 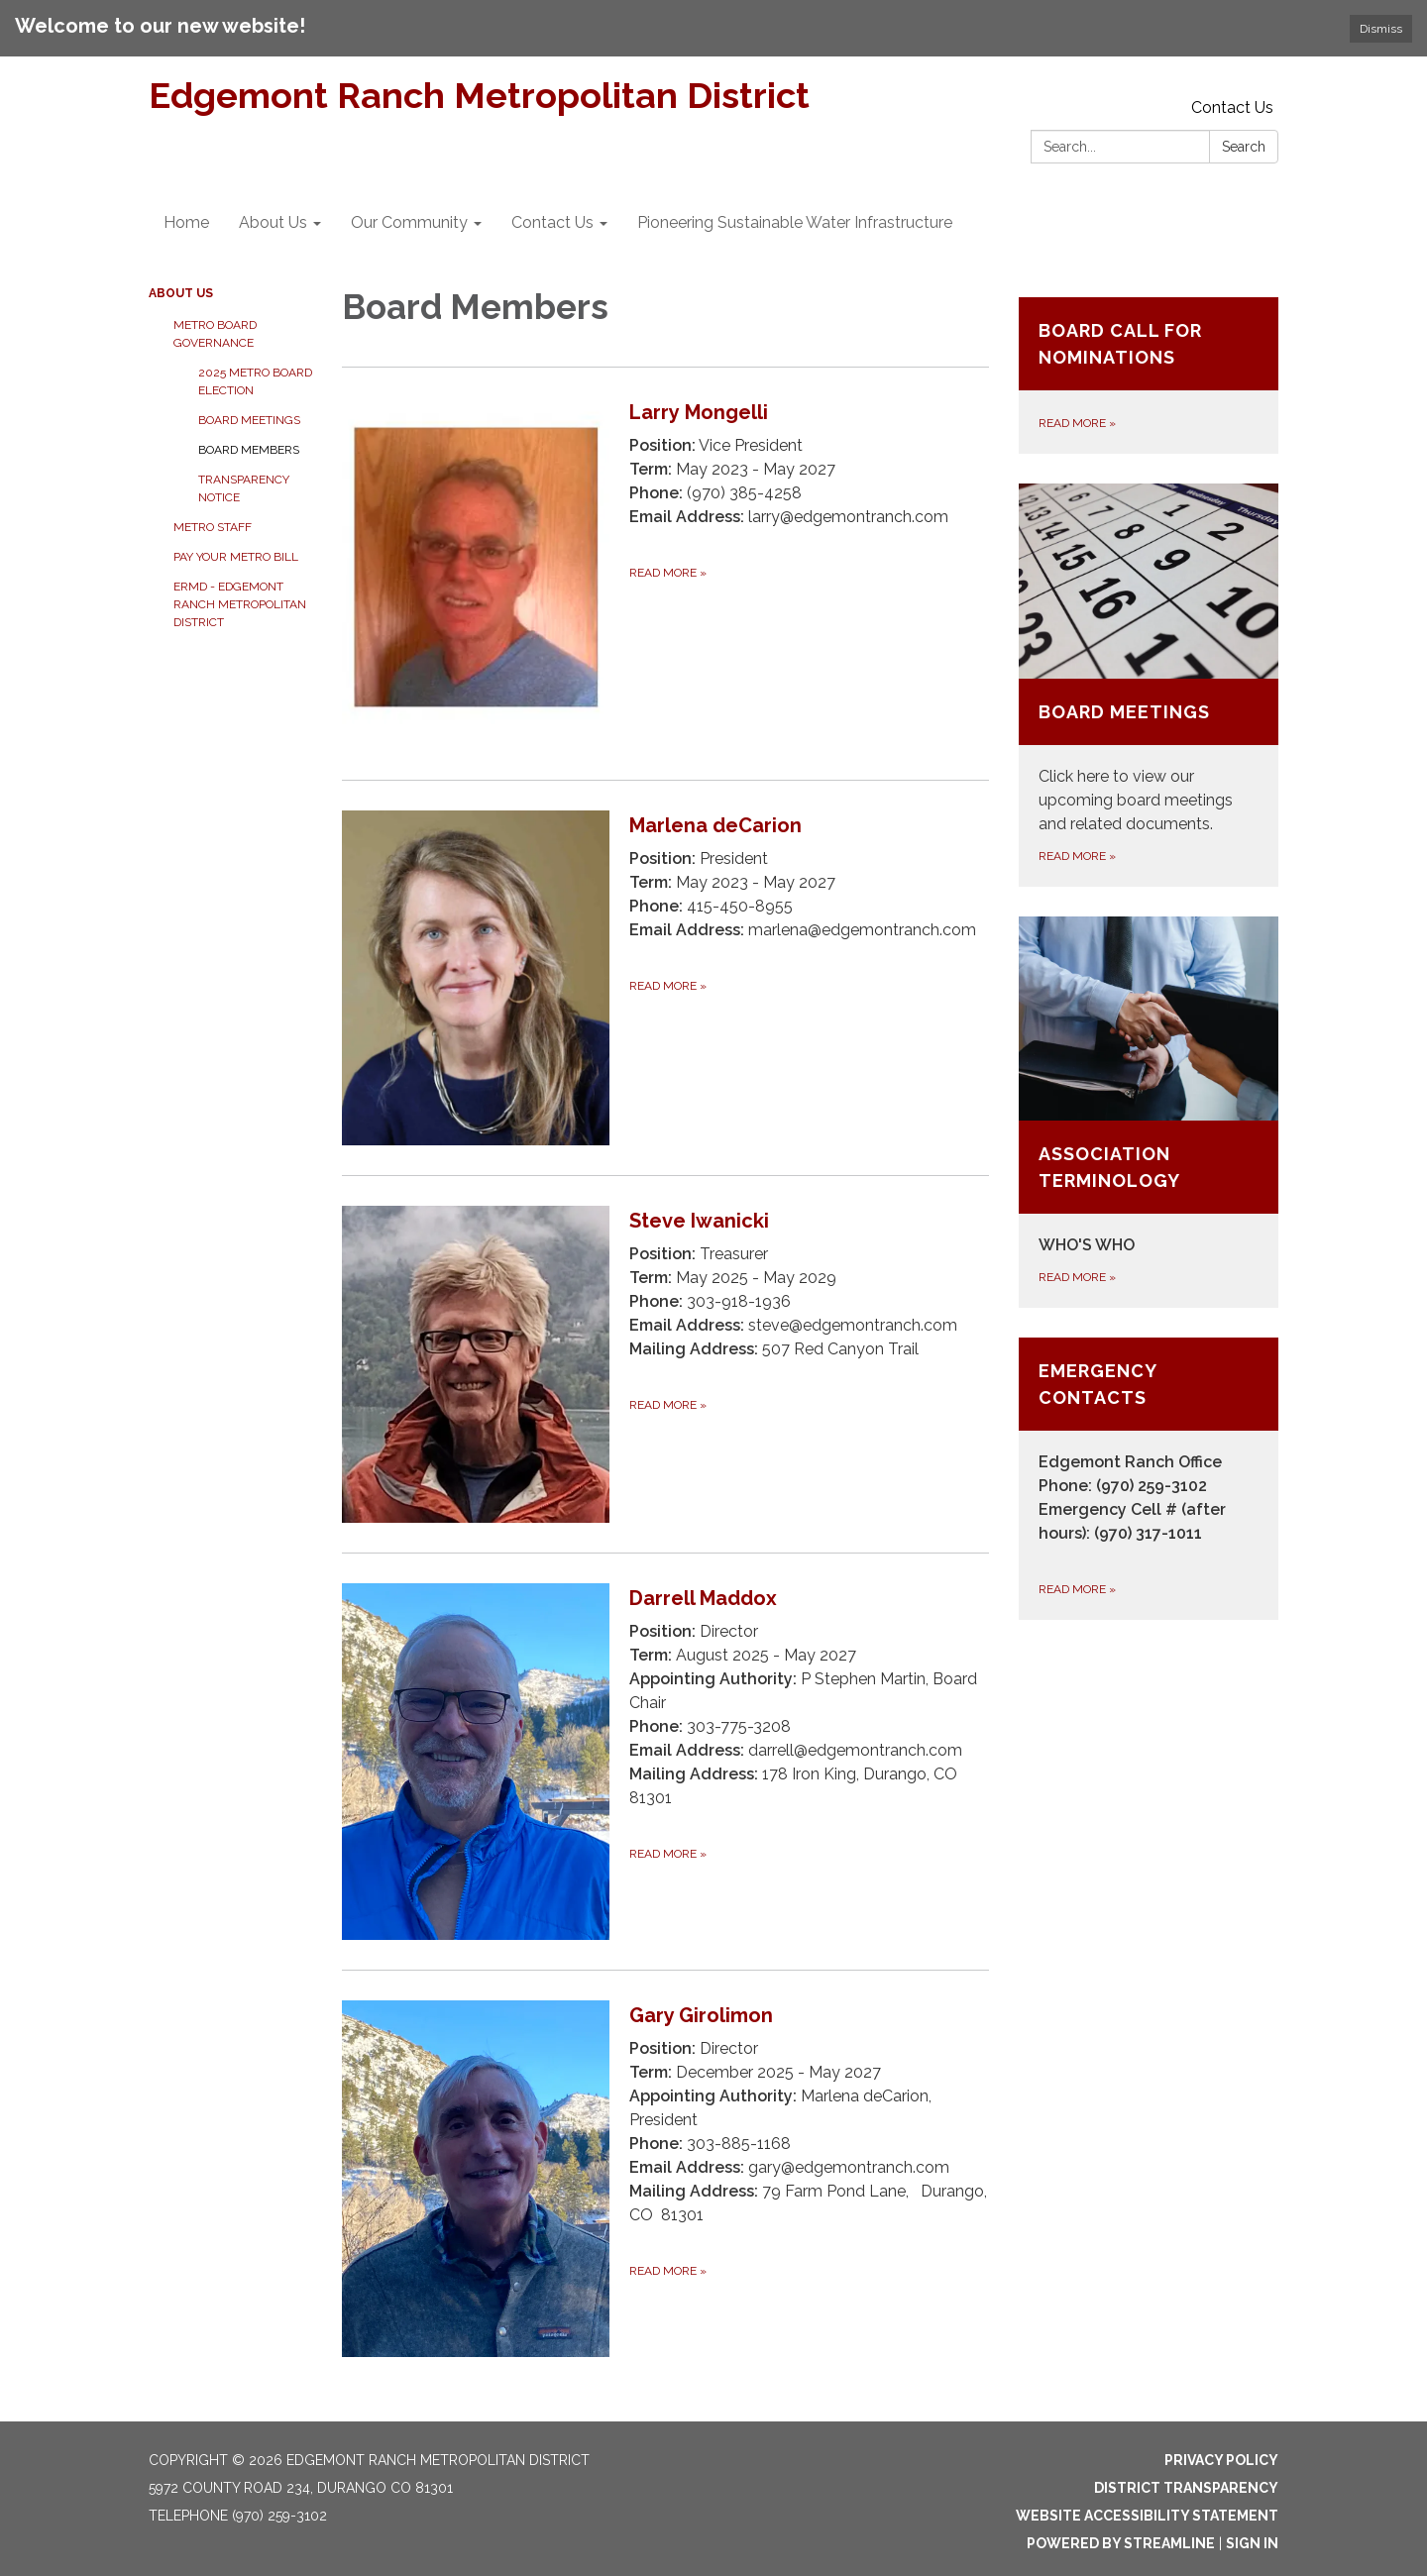 I want to click on Search, so click(x=1243, y=147).